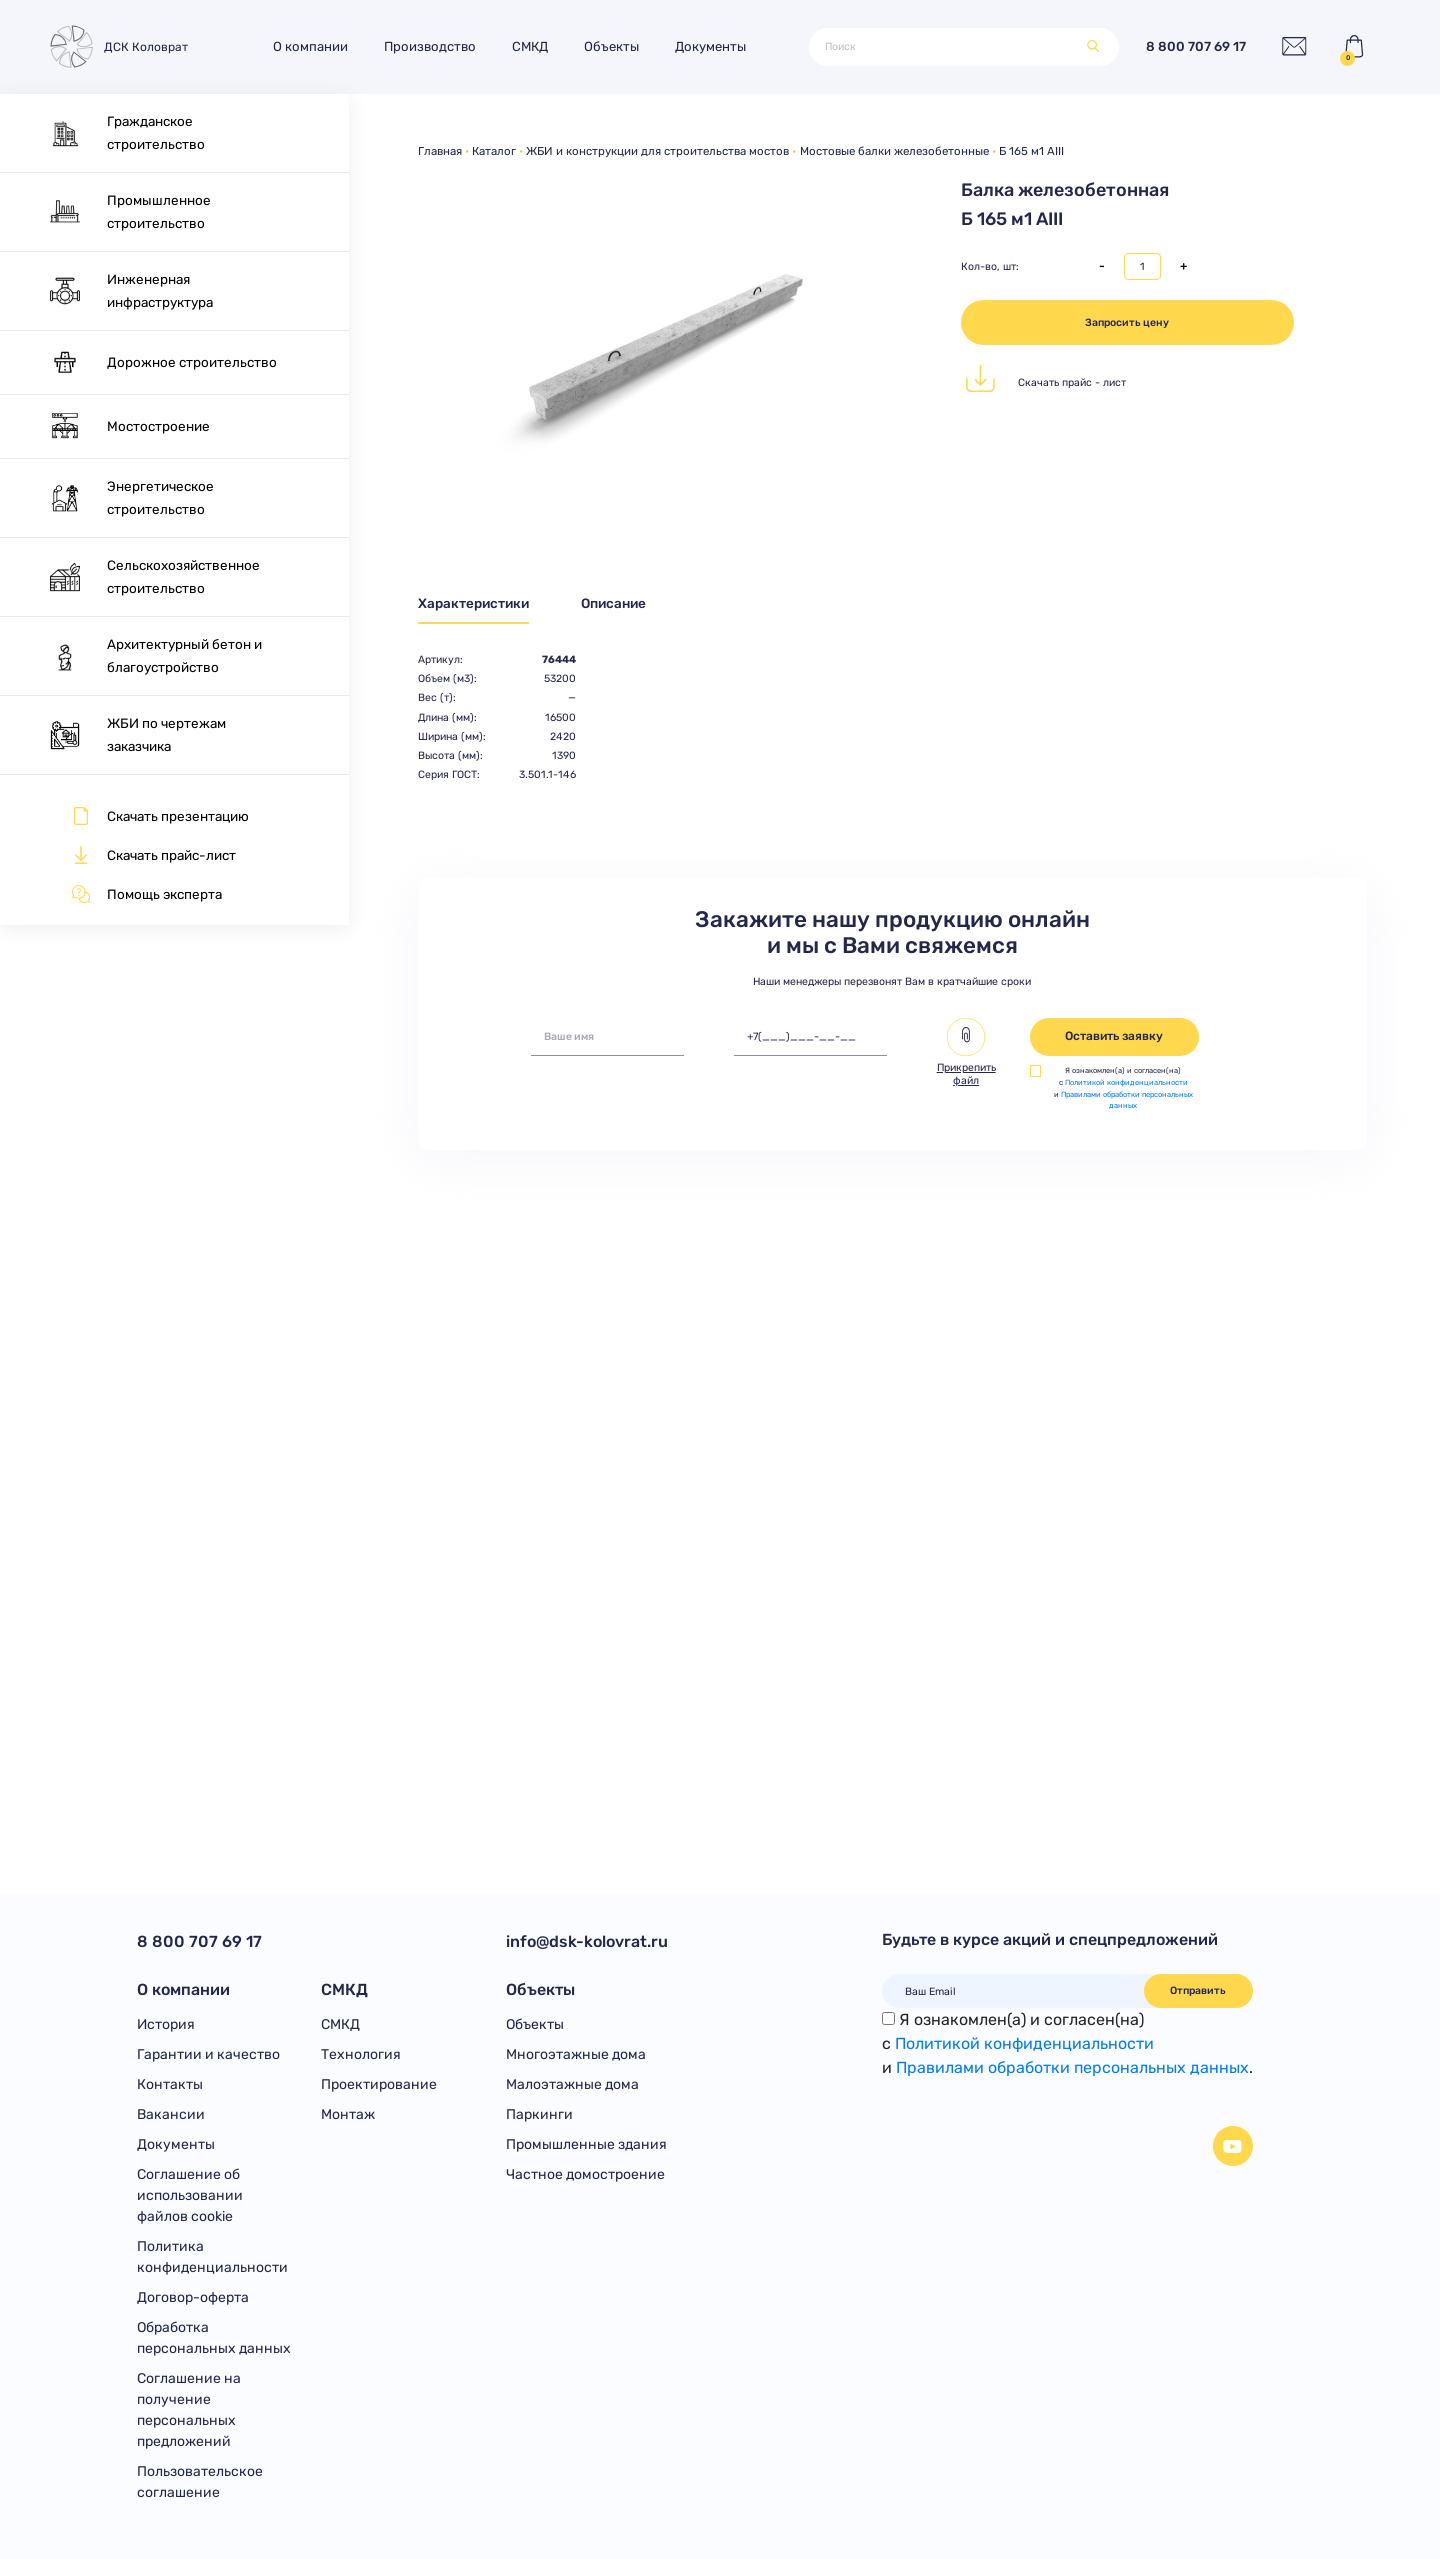 This screenshot has height=2559, width=1440. What do you see at coordinates (1013, 1991) in the screenshot?
I see `[Ваш Email]` at bounding box center [1013, 1991].